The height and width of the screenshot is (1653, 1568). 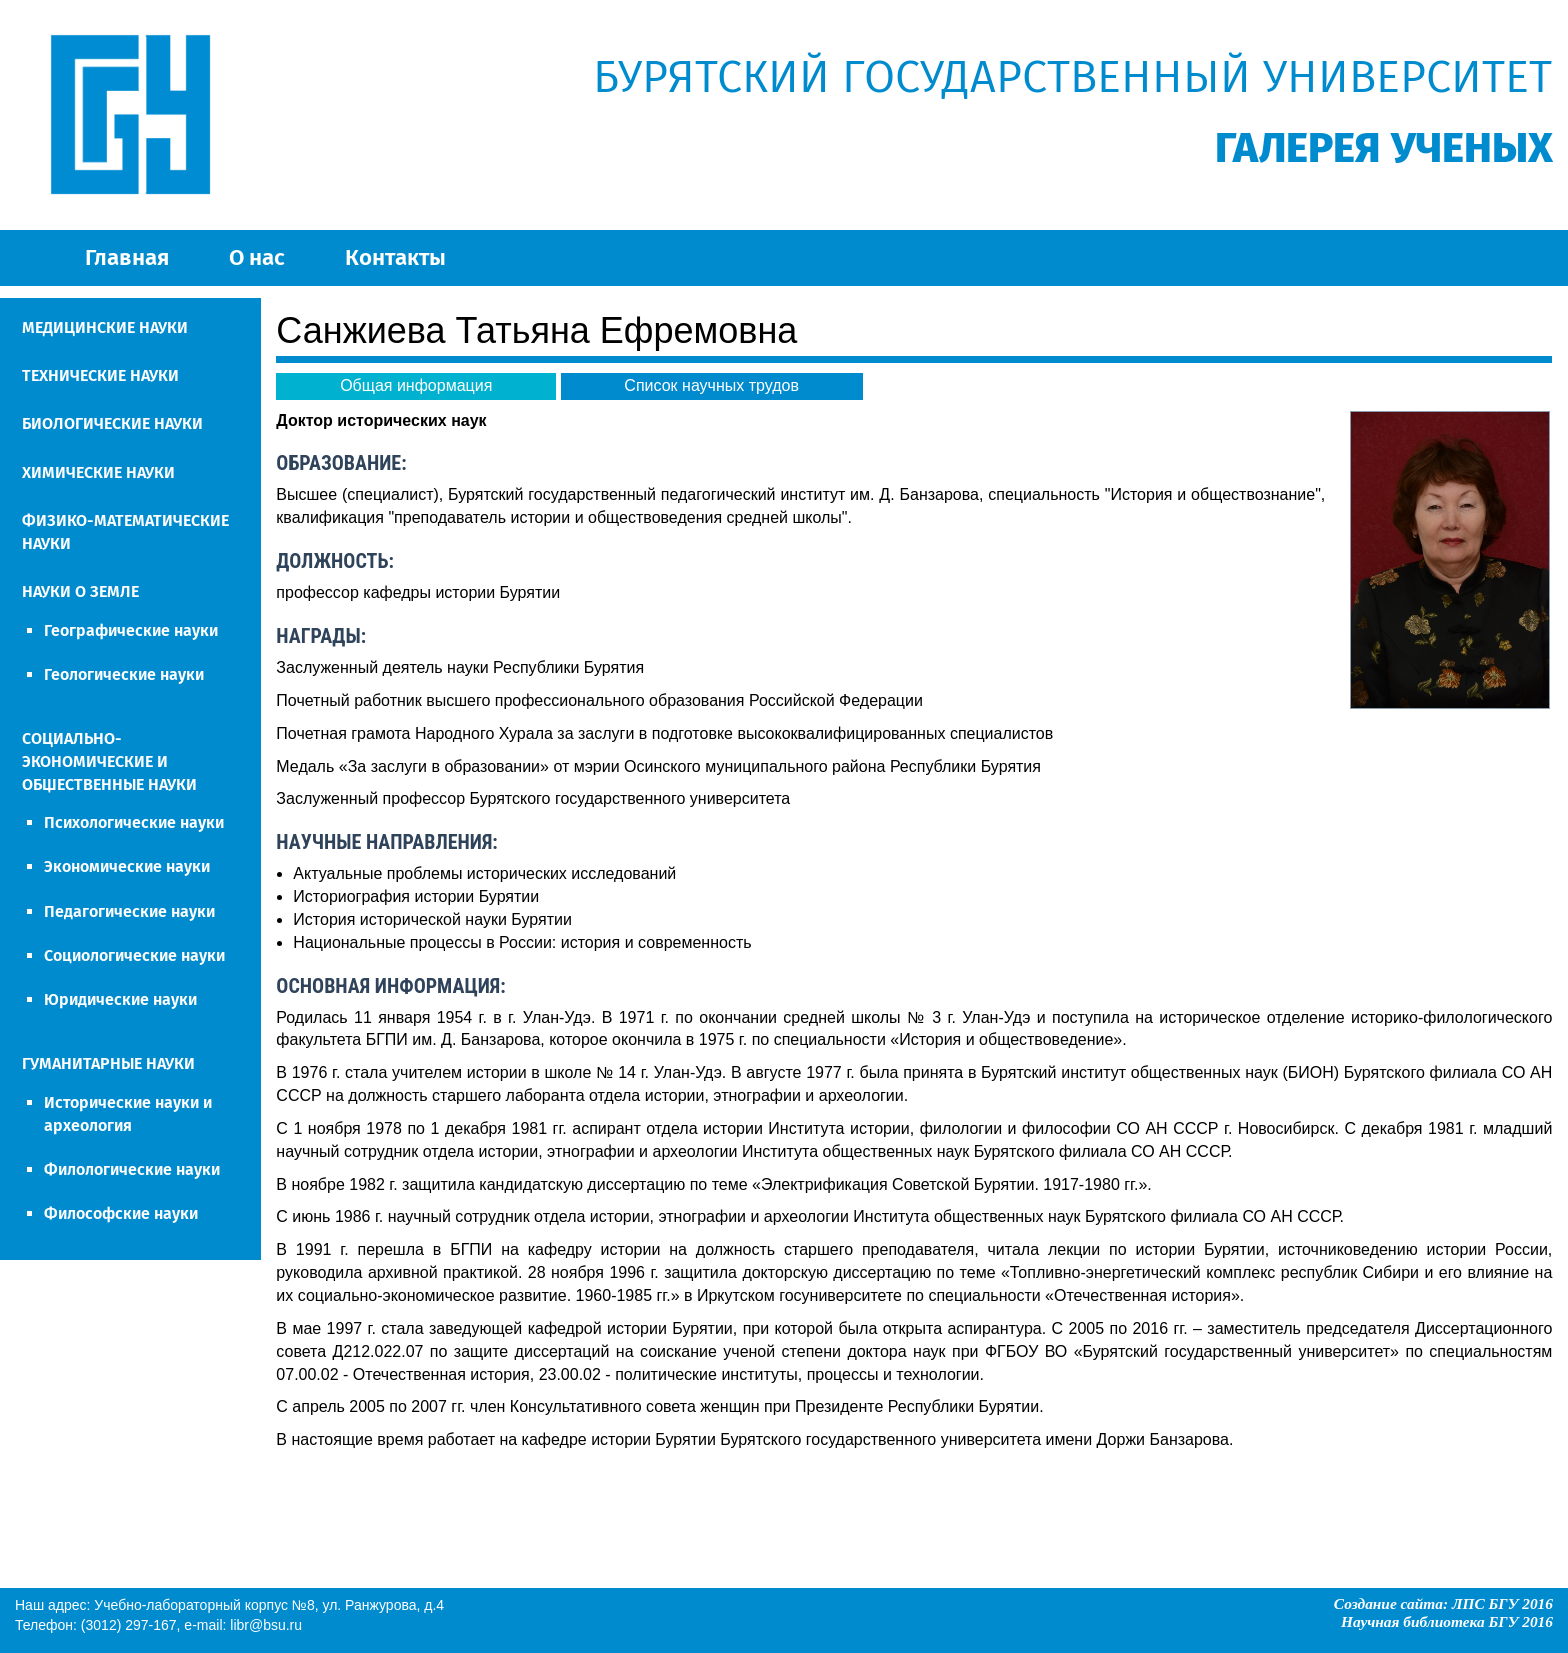 I want to click on Педагогические науки, so click(x=129, y=911).